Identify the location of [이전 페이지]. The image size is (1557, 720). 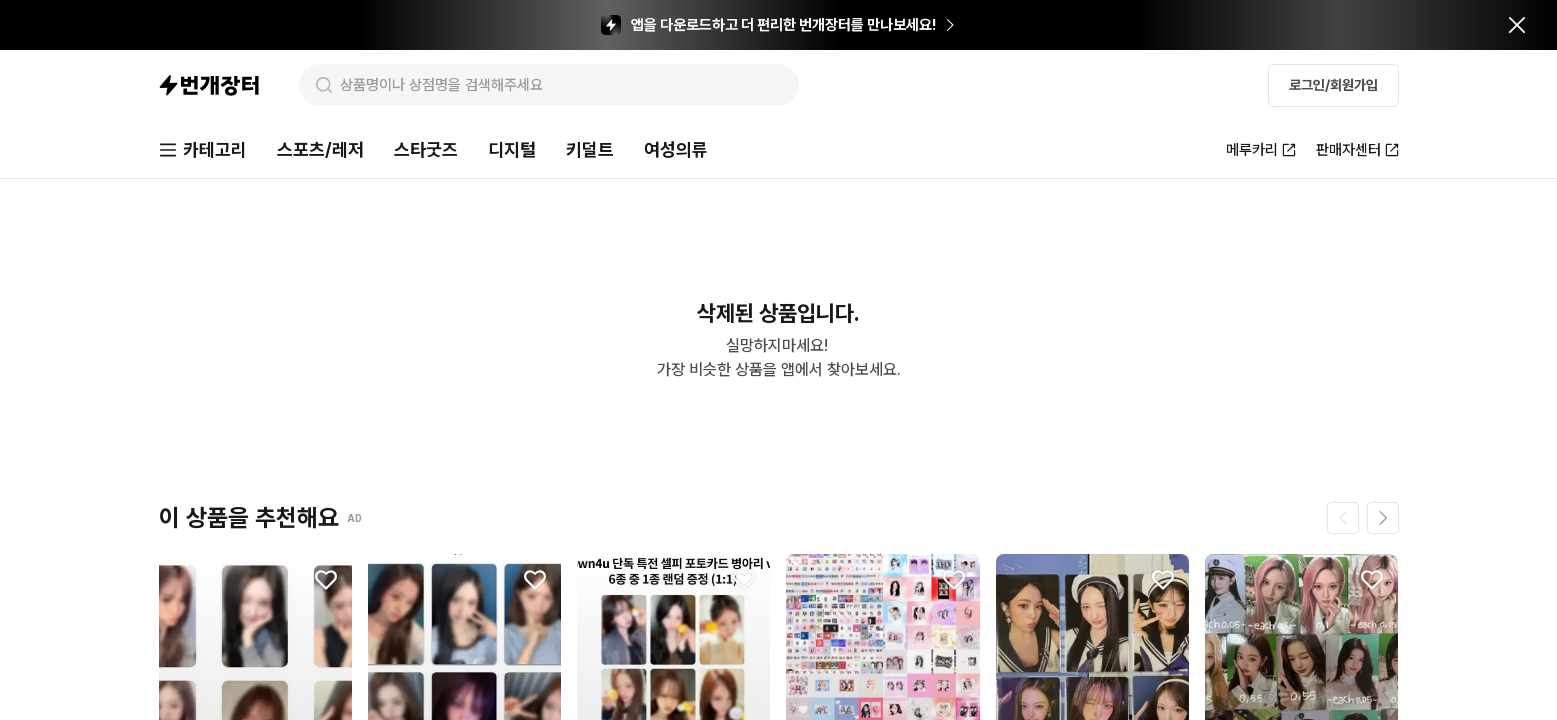
(1343, 518).